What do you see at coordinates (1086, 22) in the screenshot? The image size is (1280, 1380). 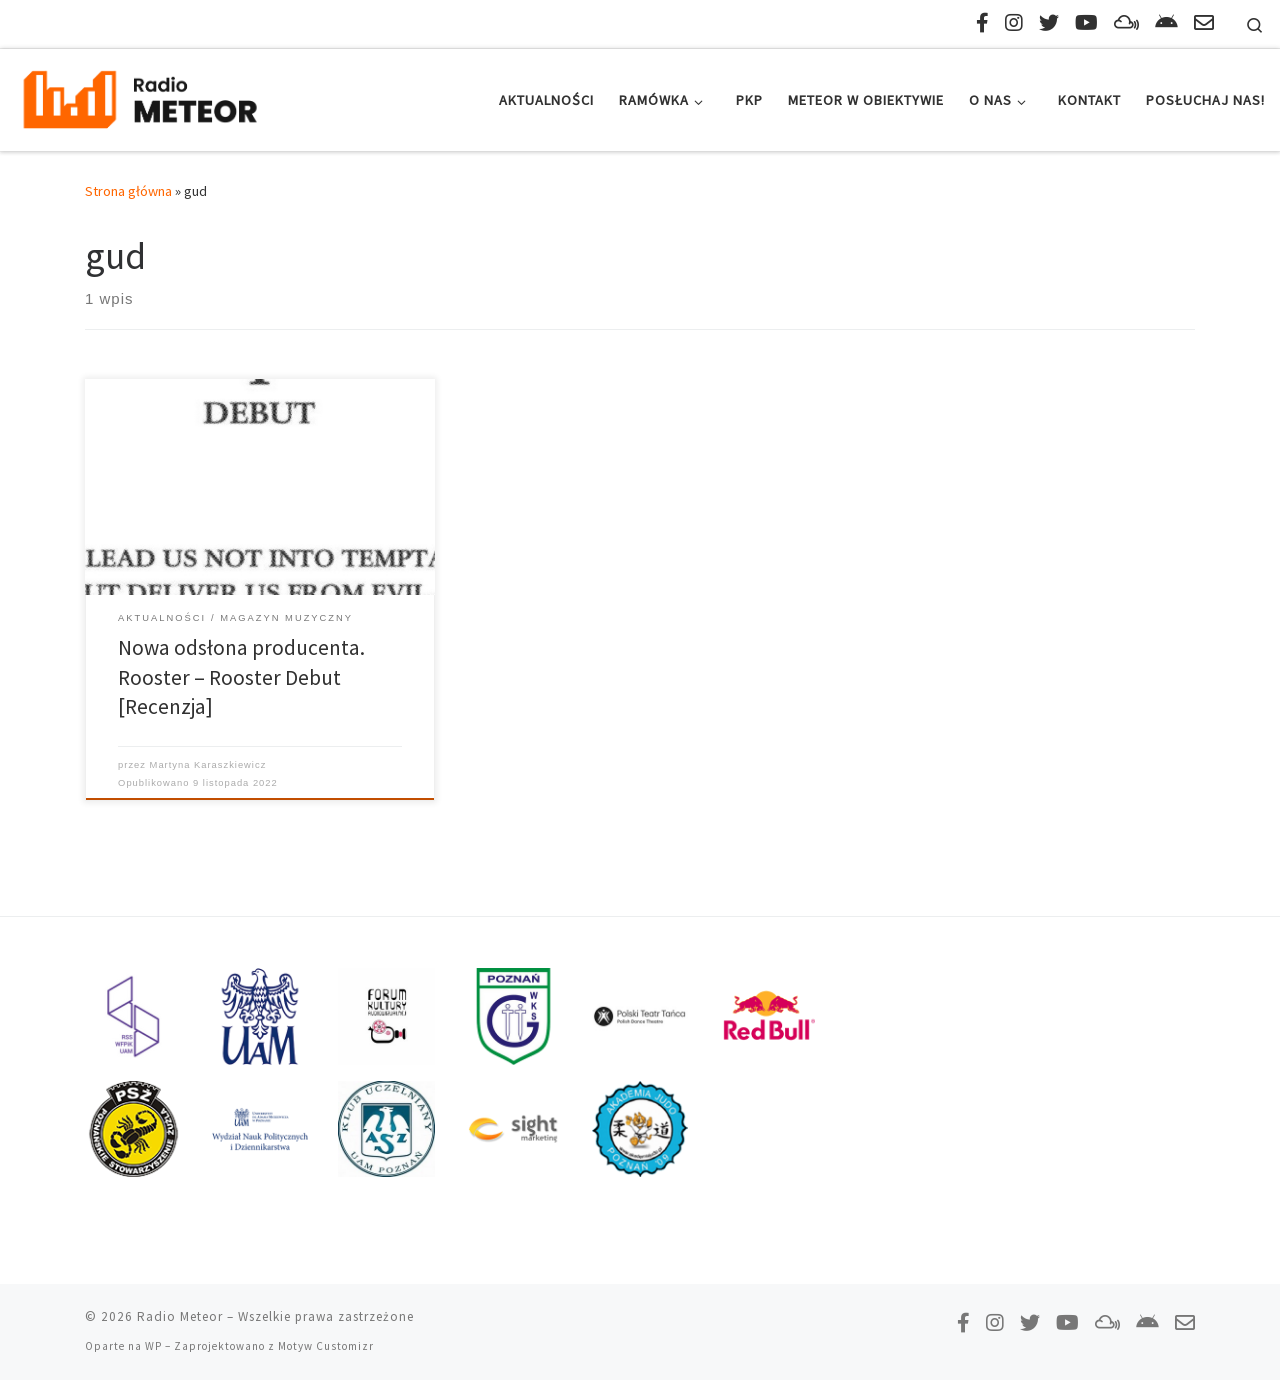 I see `[Zasubskrybuj na YouTube!]` at bounding box center [1086, 22].